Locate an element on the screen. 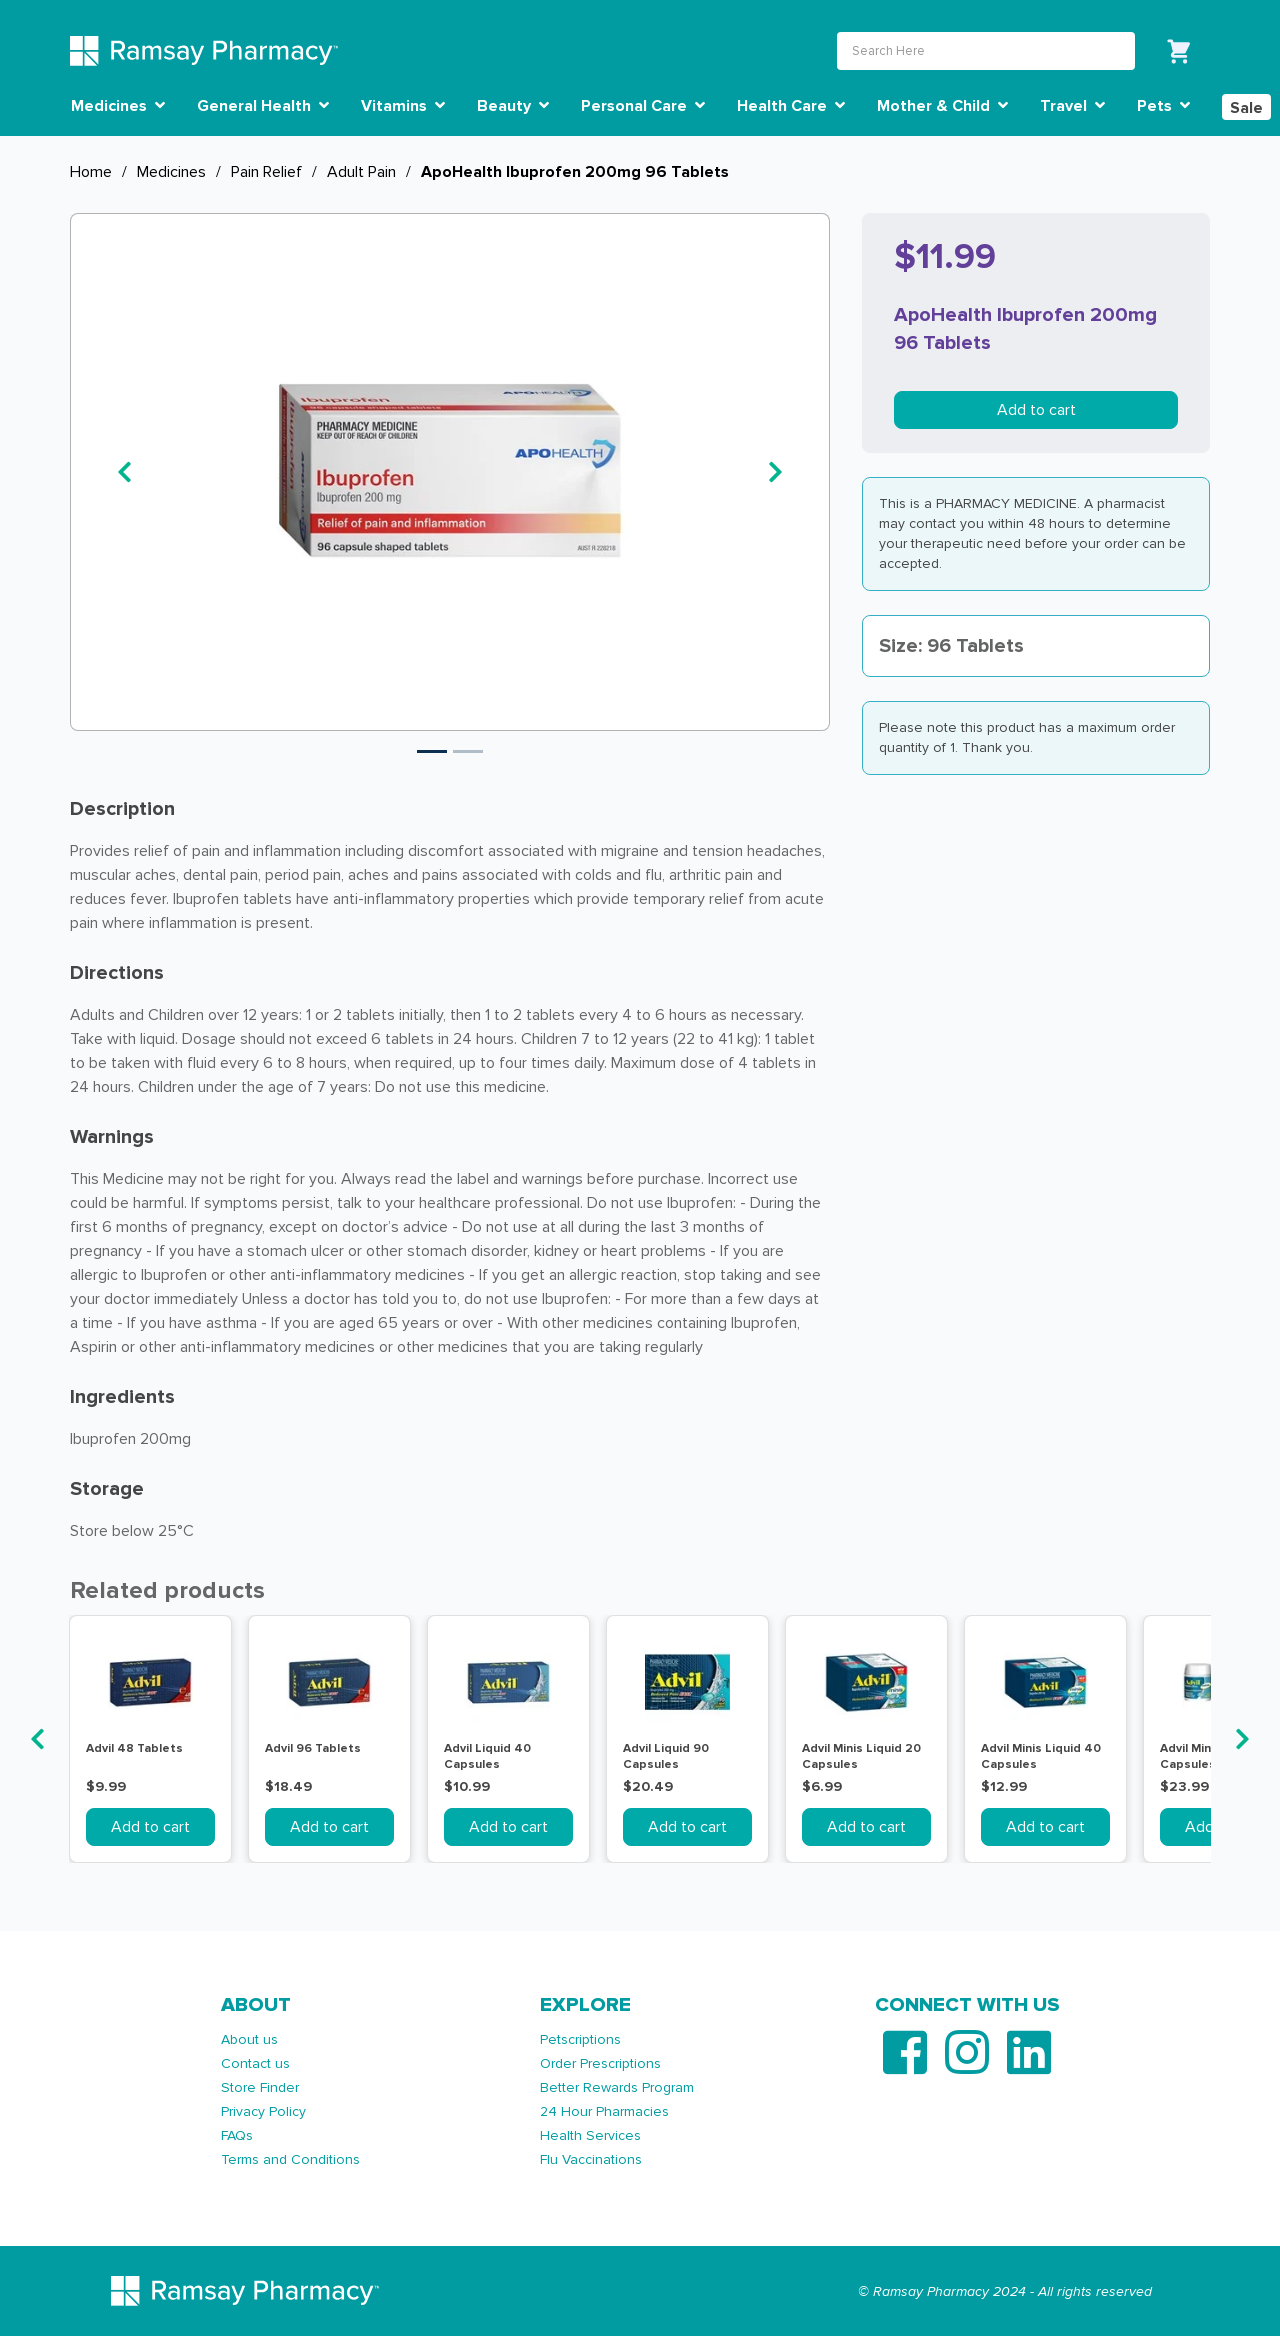  General Health [button] is located at coordinates (263, 106).